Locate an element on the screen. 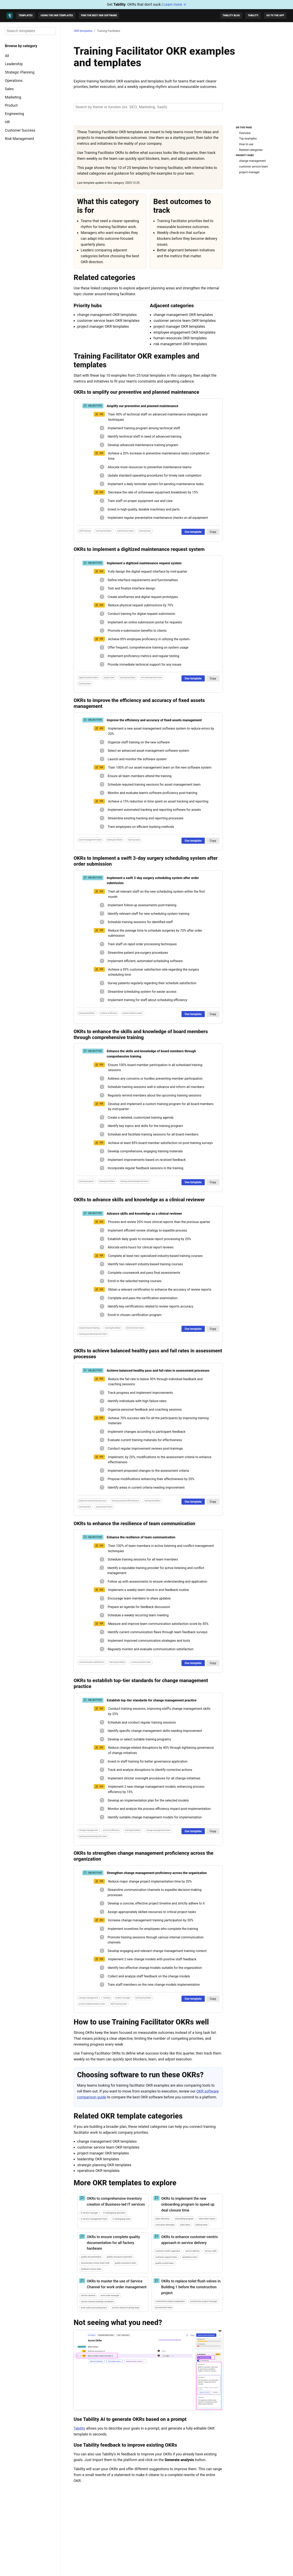 The height and width of the screenshot is (2576, 293). it-cataloguing-team is located at coordinates (121, 2219).